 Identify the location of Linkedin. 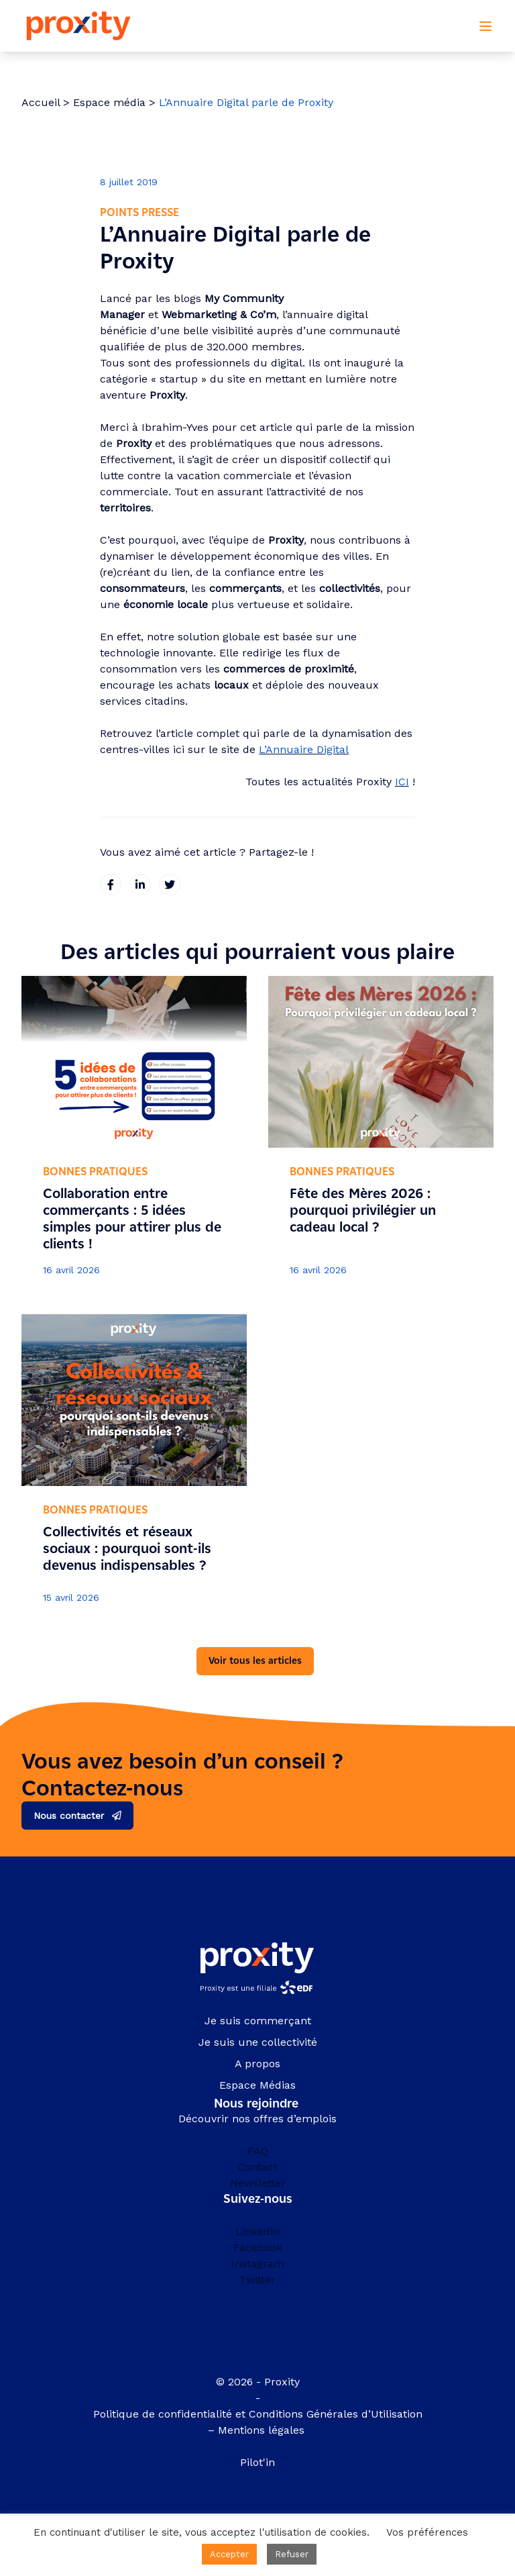
(257, 2231).